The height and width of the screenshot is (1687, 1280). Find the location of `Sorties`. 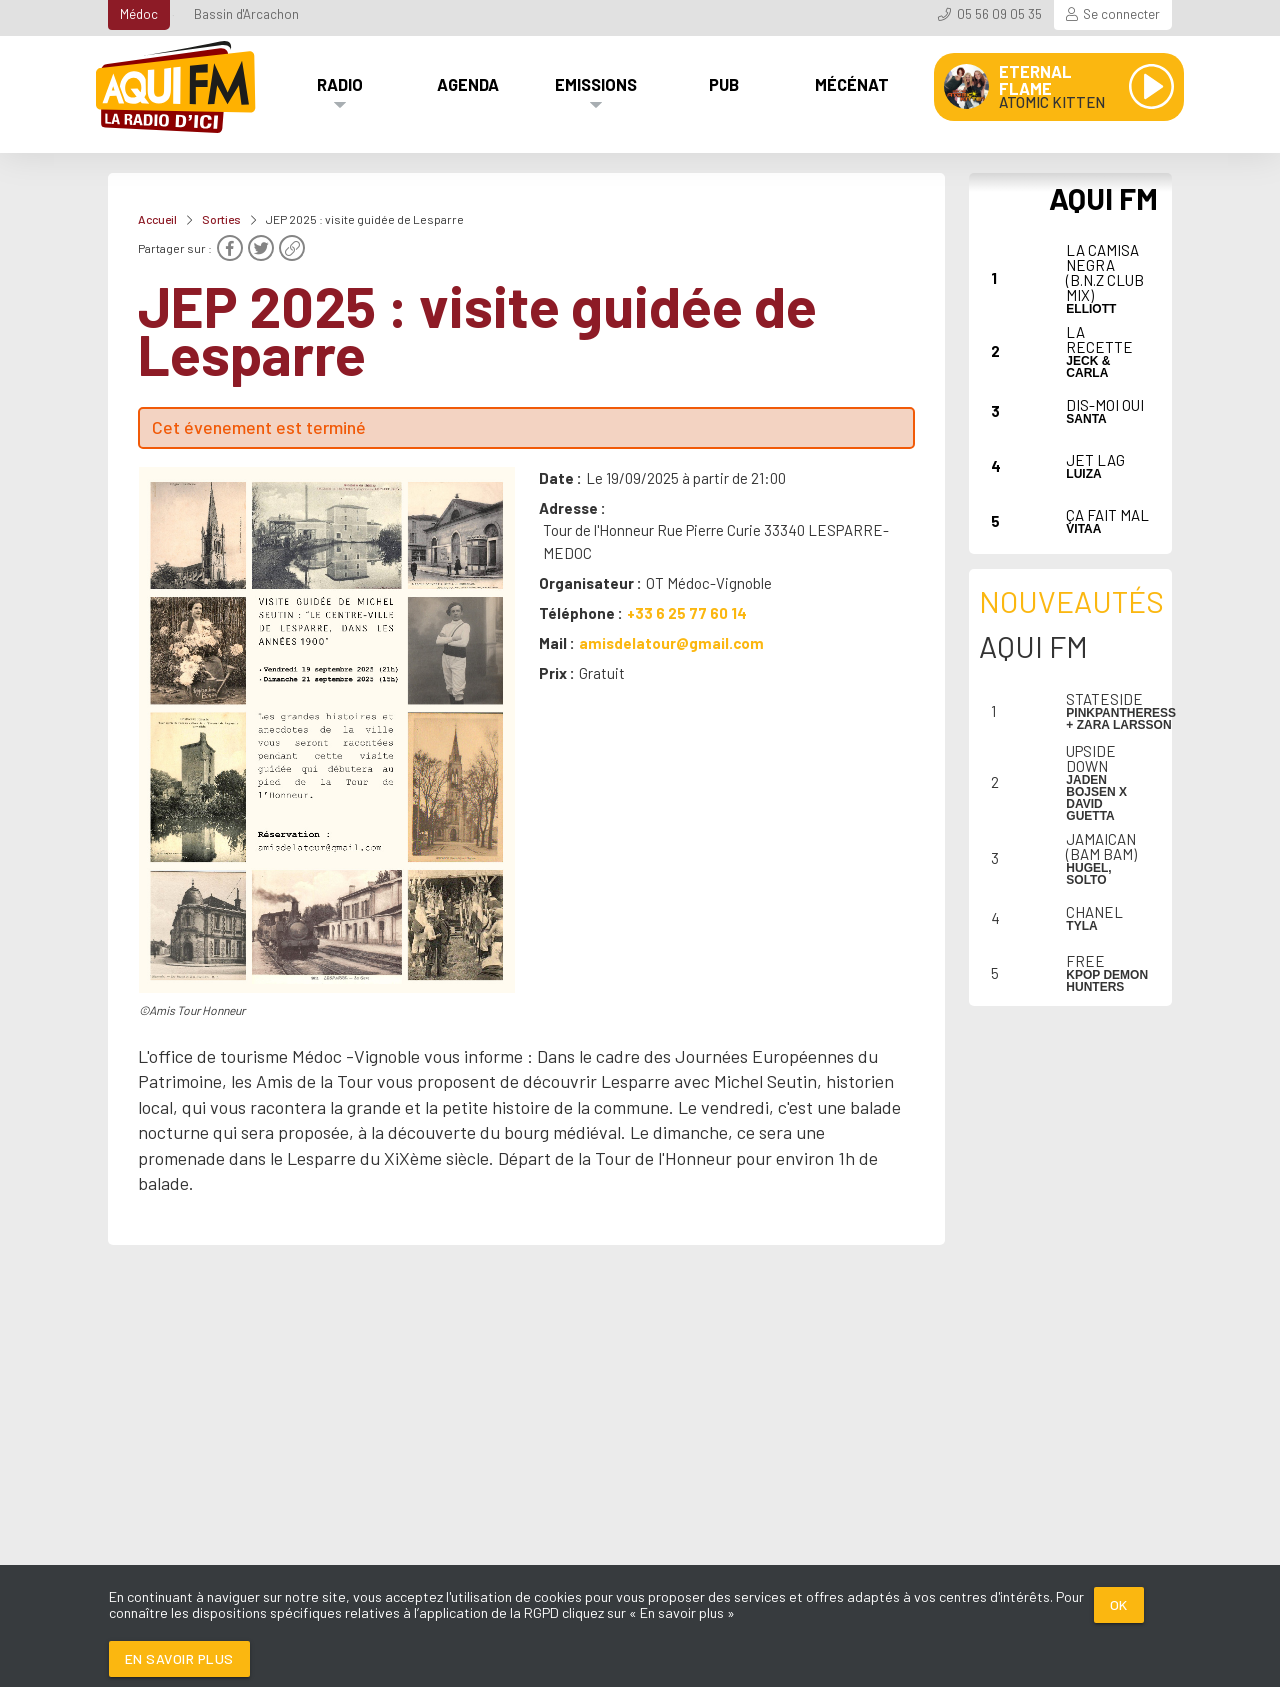

Sorties is located at coordinates (221, 219).